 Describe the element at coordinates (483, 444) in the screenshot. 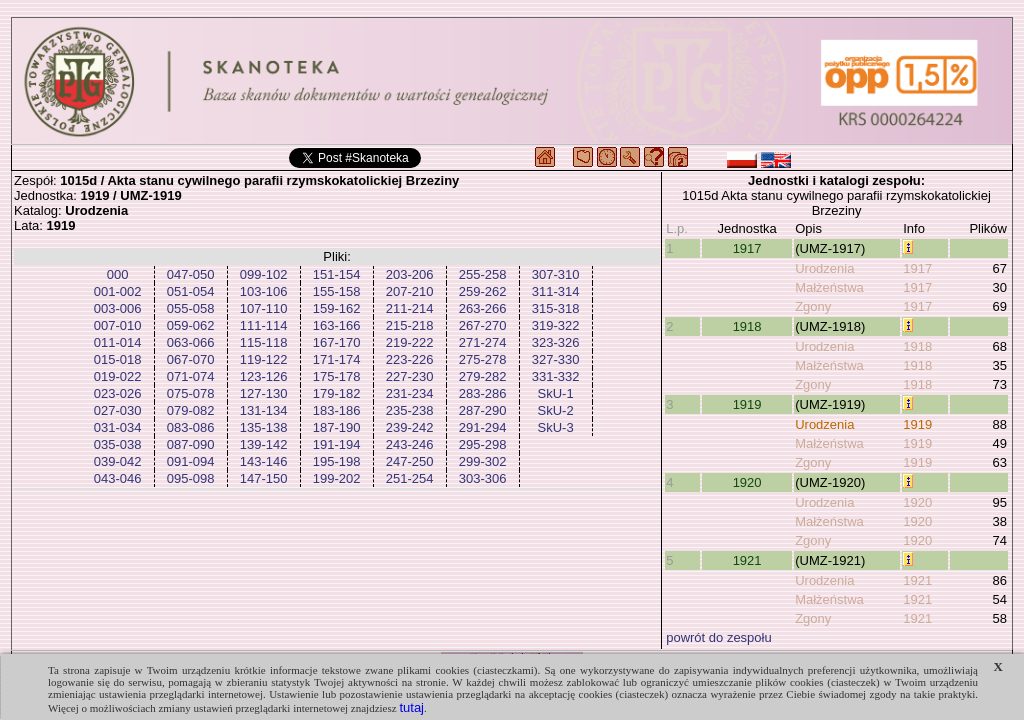

I see `295-298` at that location.